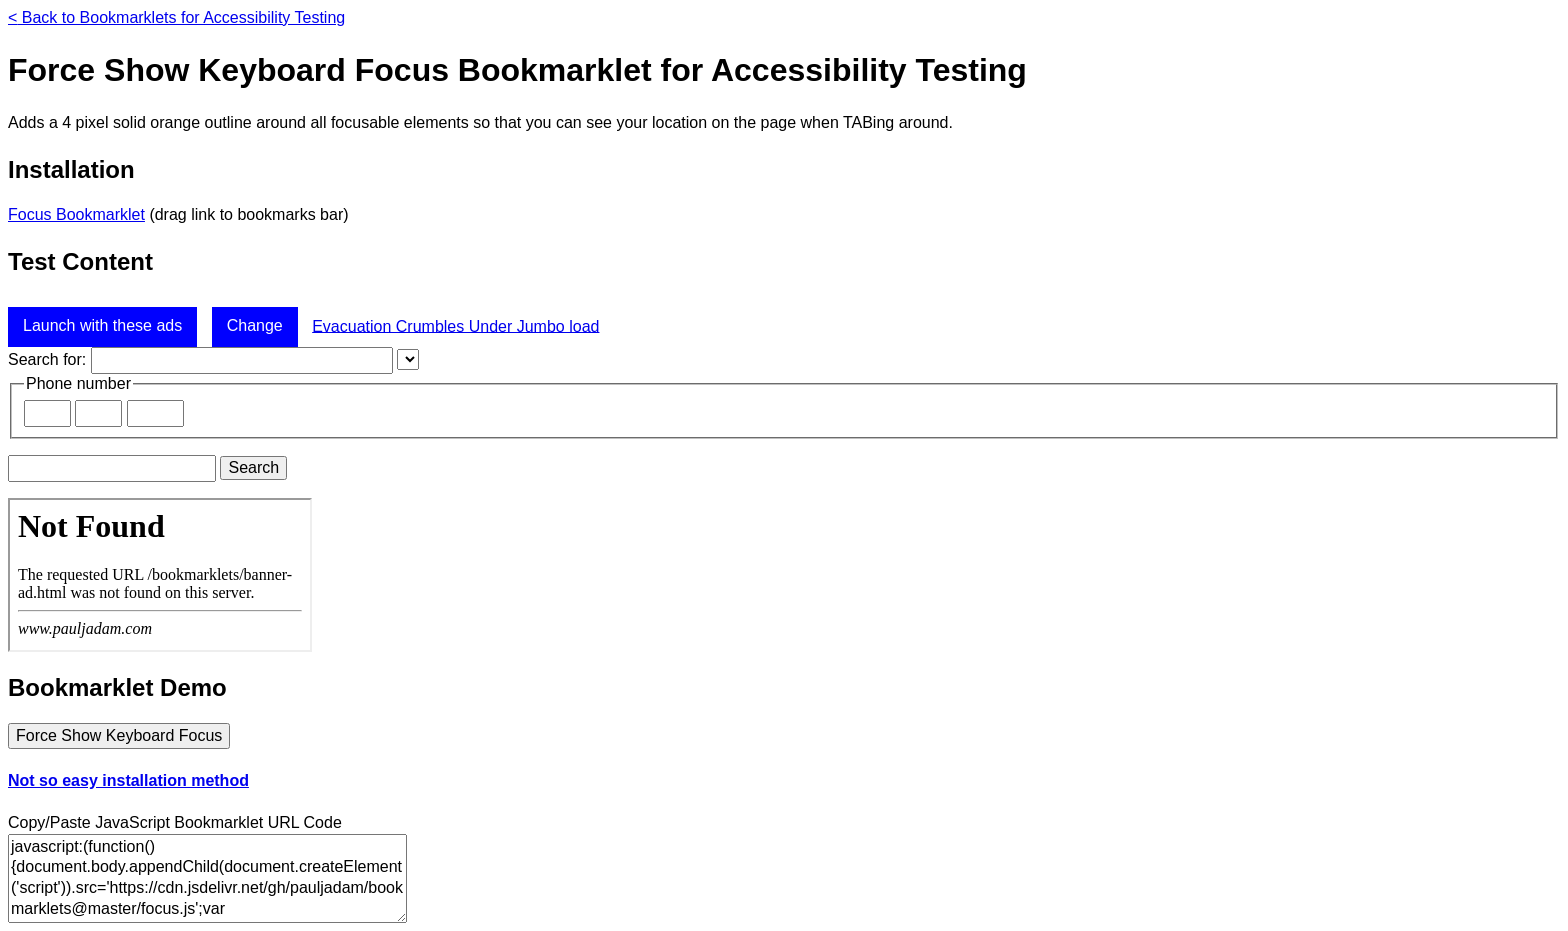 The height and width of the screenshot is (931, 1568). What do you see at coordinates (128, 780) in the screenshot?
I see `Not so easy installation method` at bounding box center [128, 780].